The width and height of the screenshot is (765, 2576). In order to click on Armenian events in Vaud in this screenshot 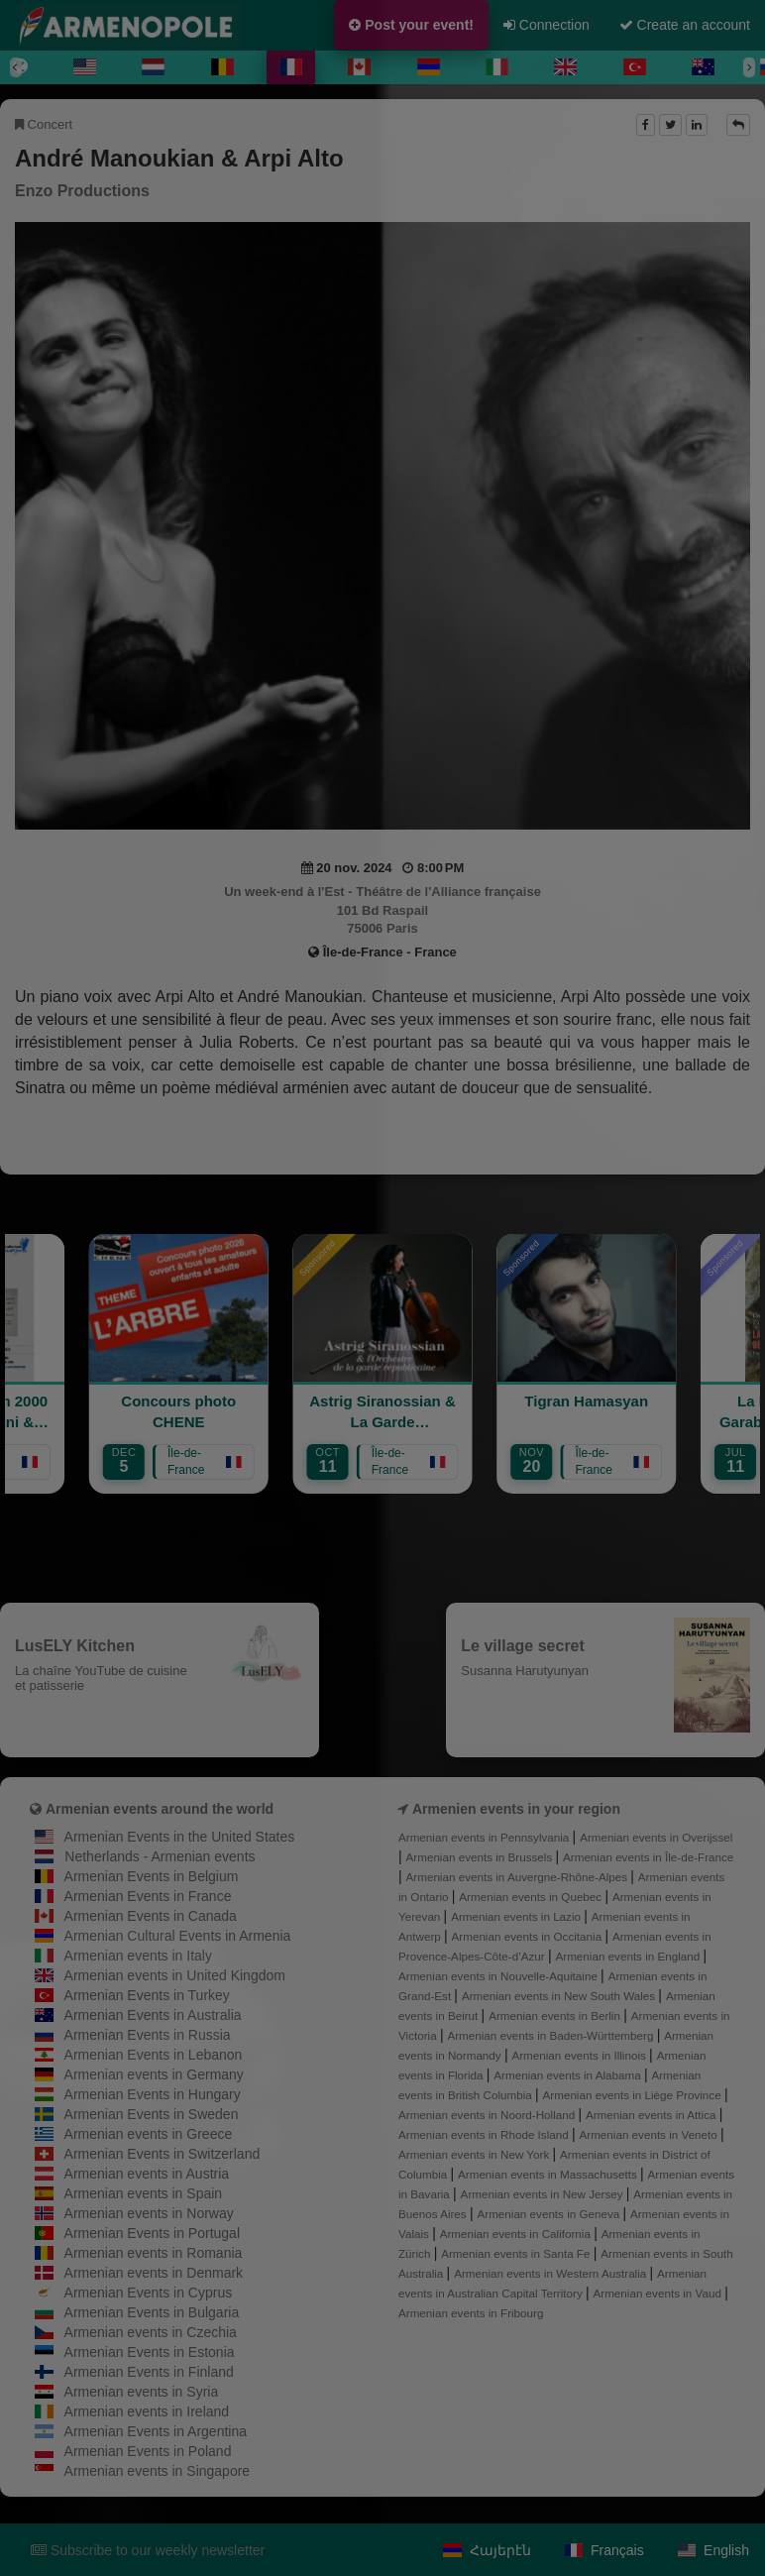, I will do `click(659, 2293)`.